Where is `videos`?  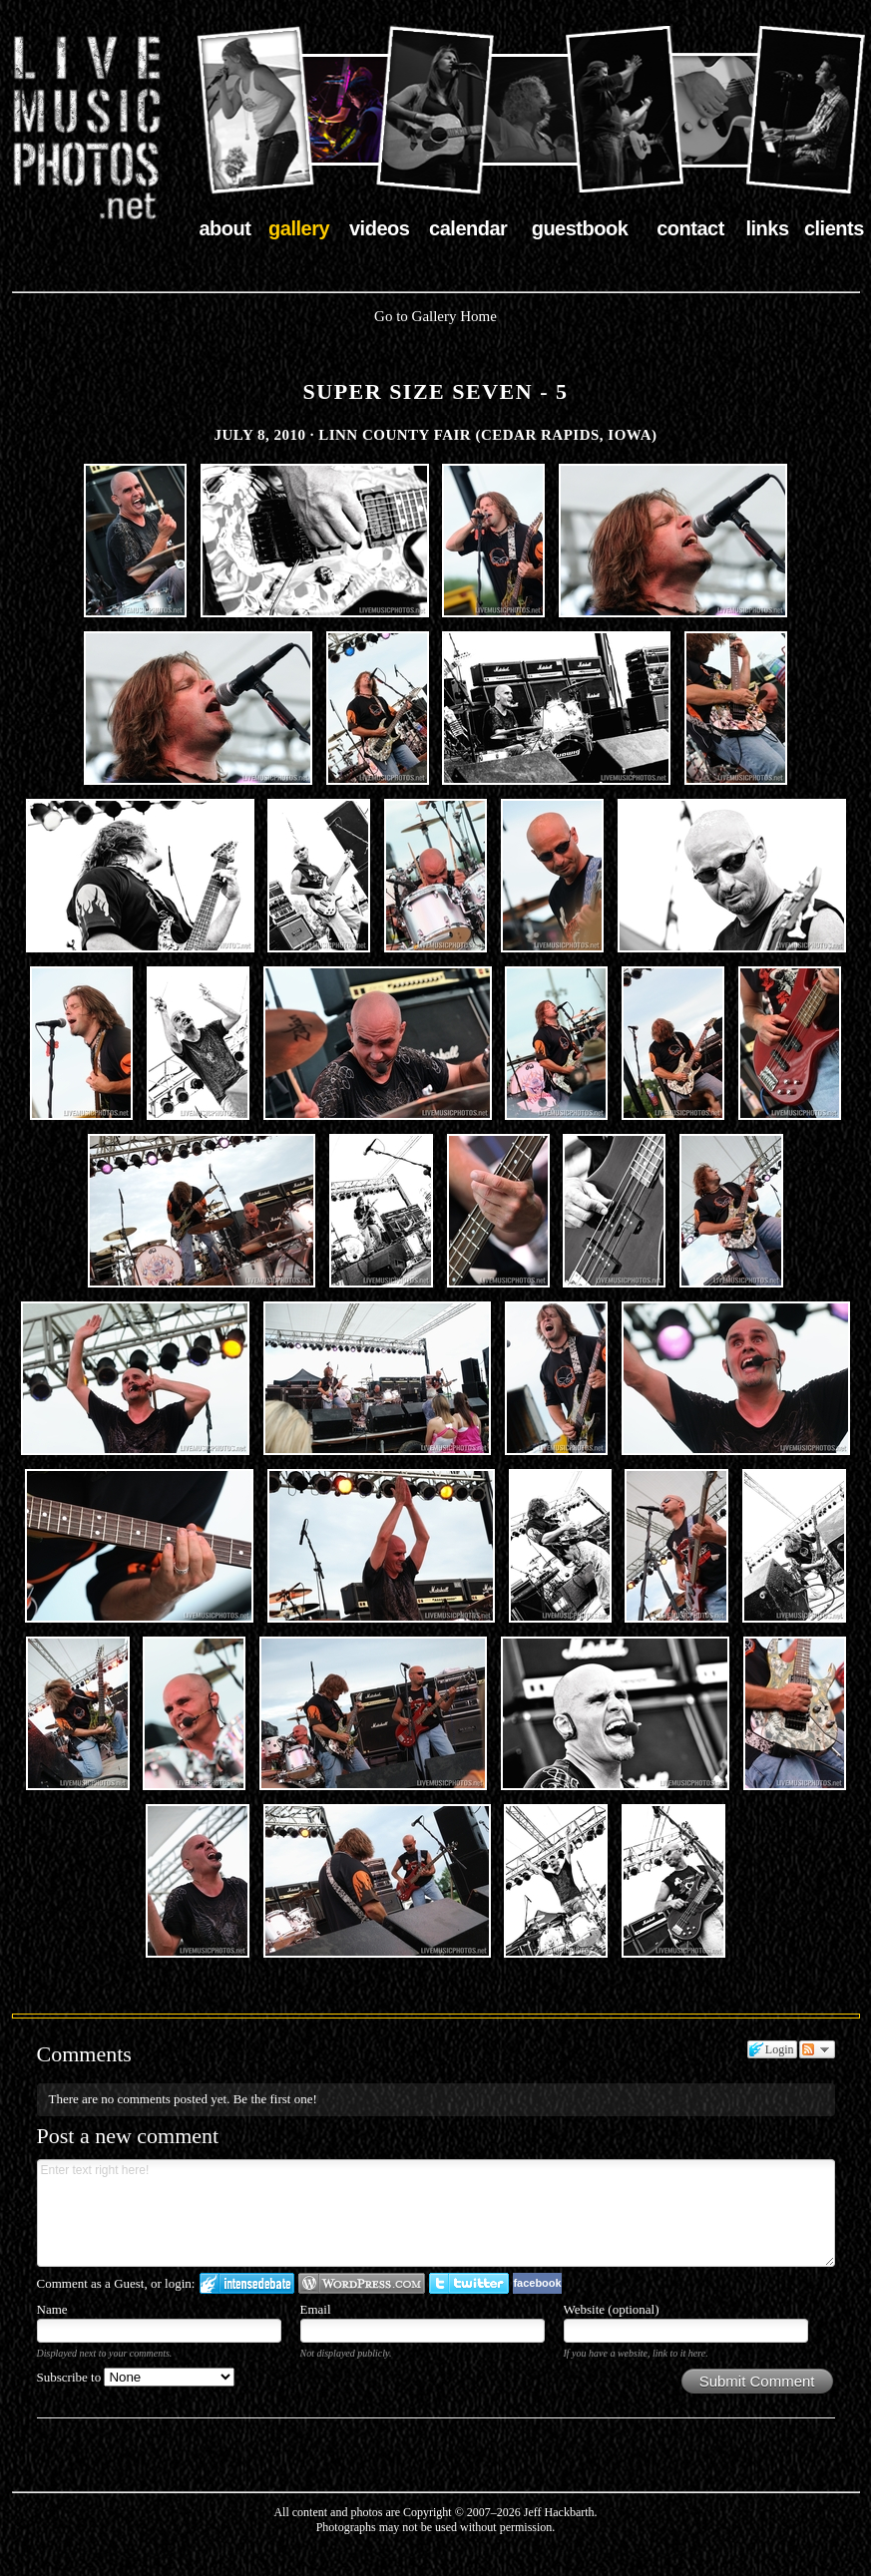
videos is located at coordinates (379, 228).